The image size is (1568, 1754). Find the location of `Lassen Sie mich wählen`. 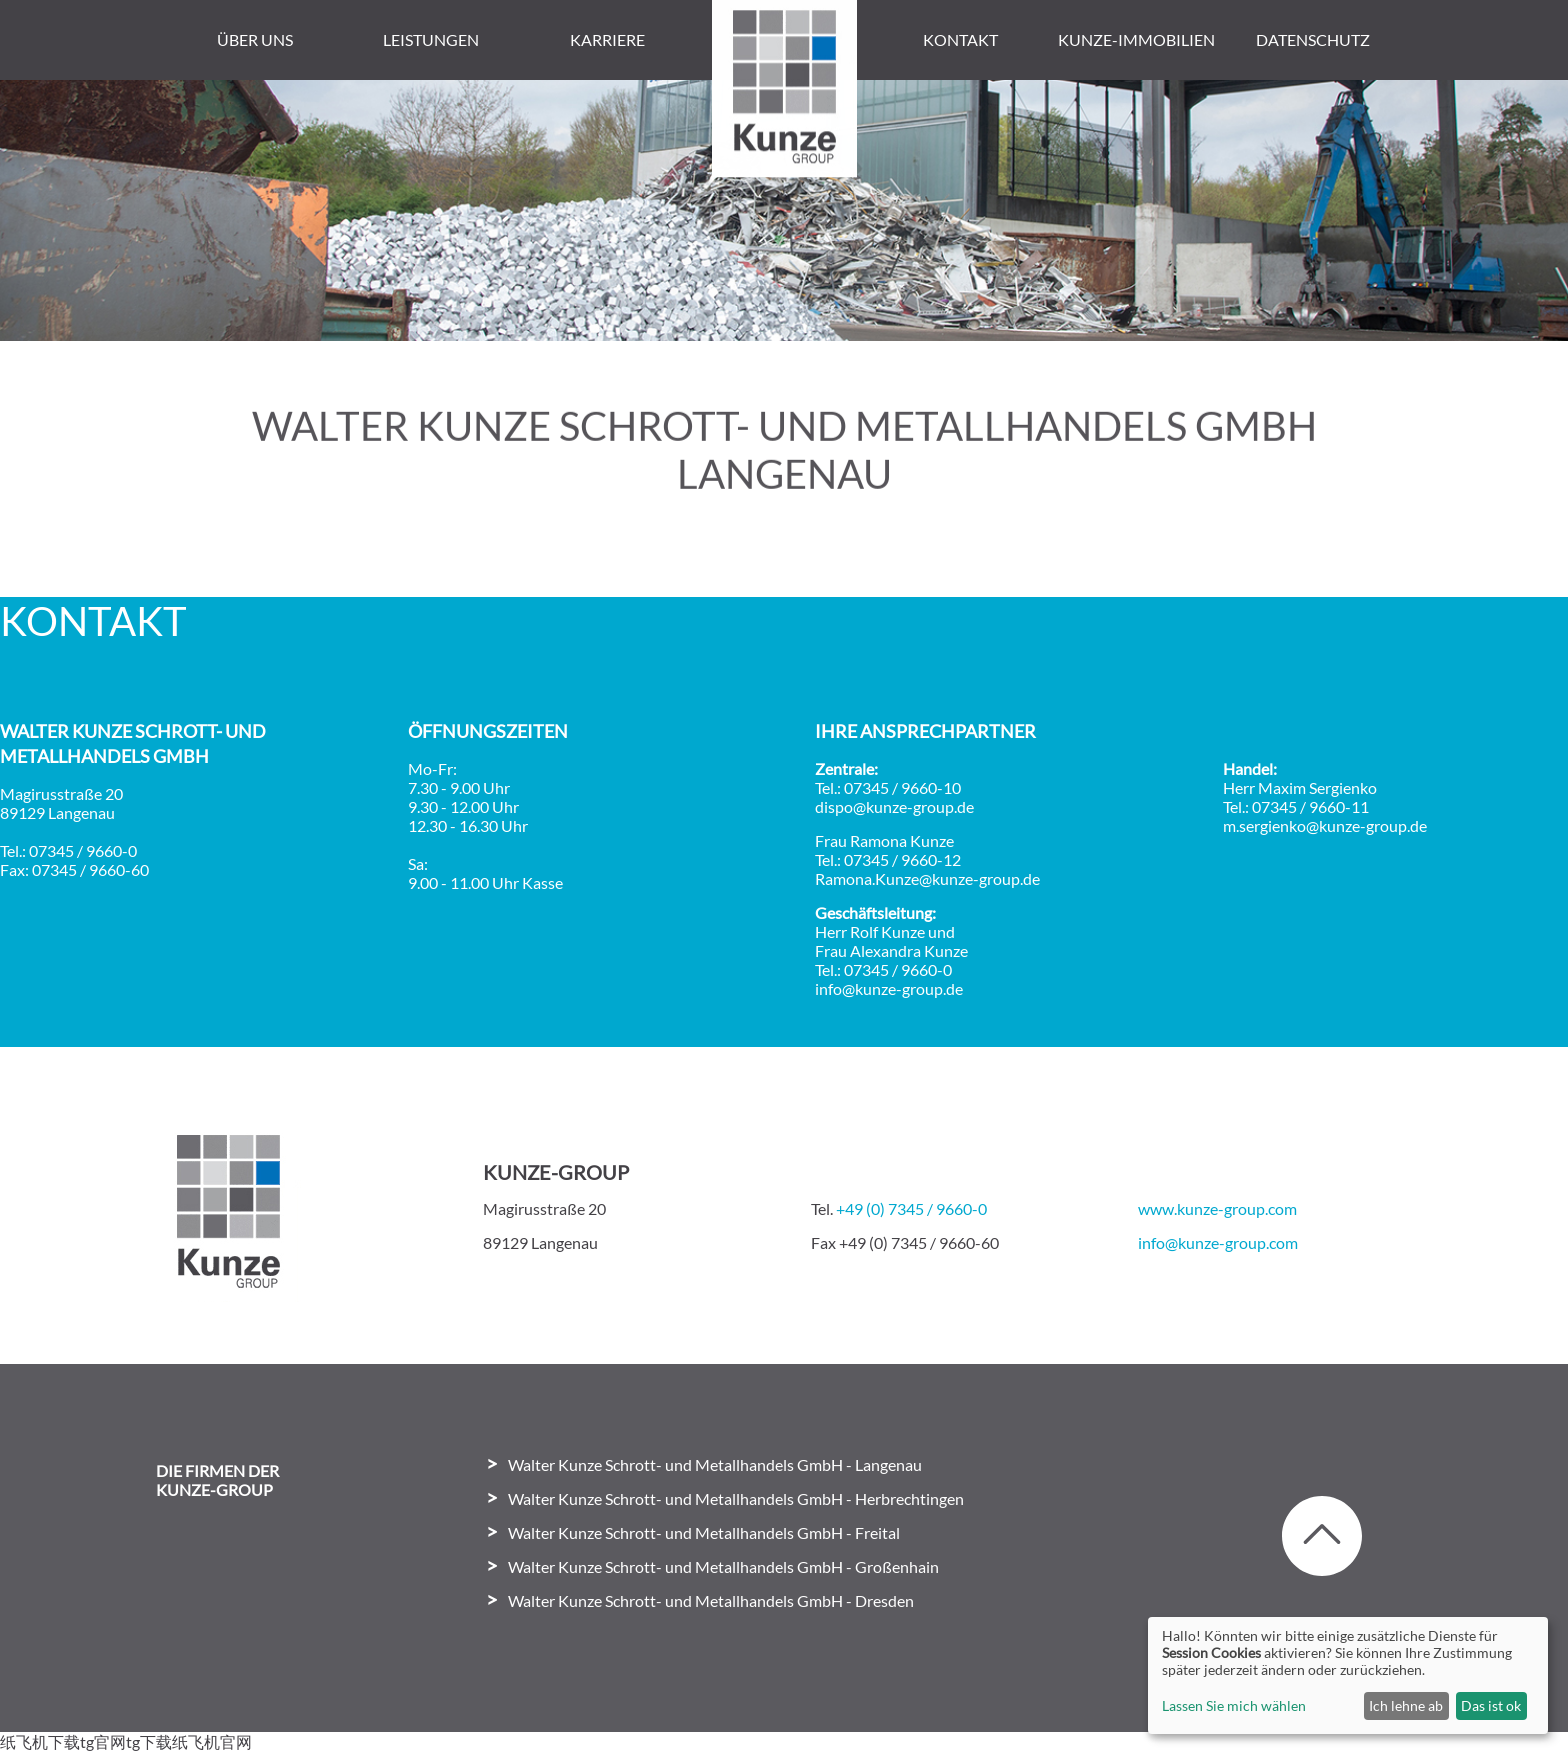

Lassen Sie mich wählen is located at coordinates (1234, 1705).